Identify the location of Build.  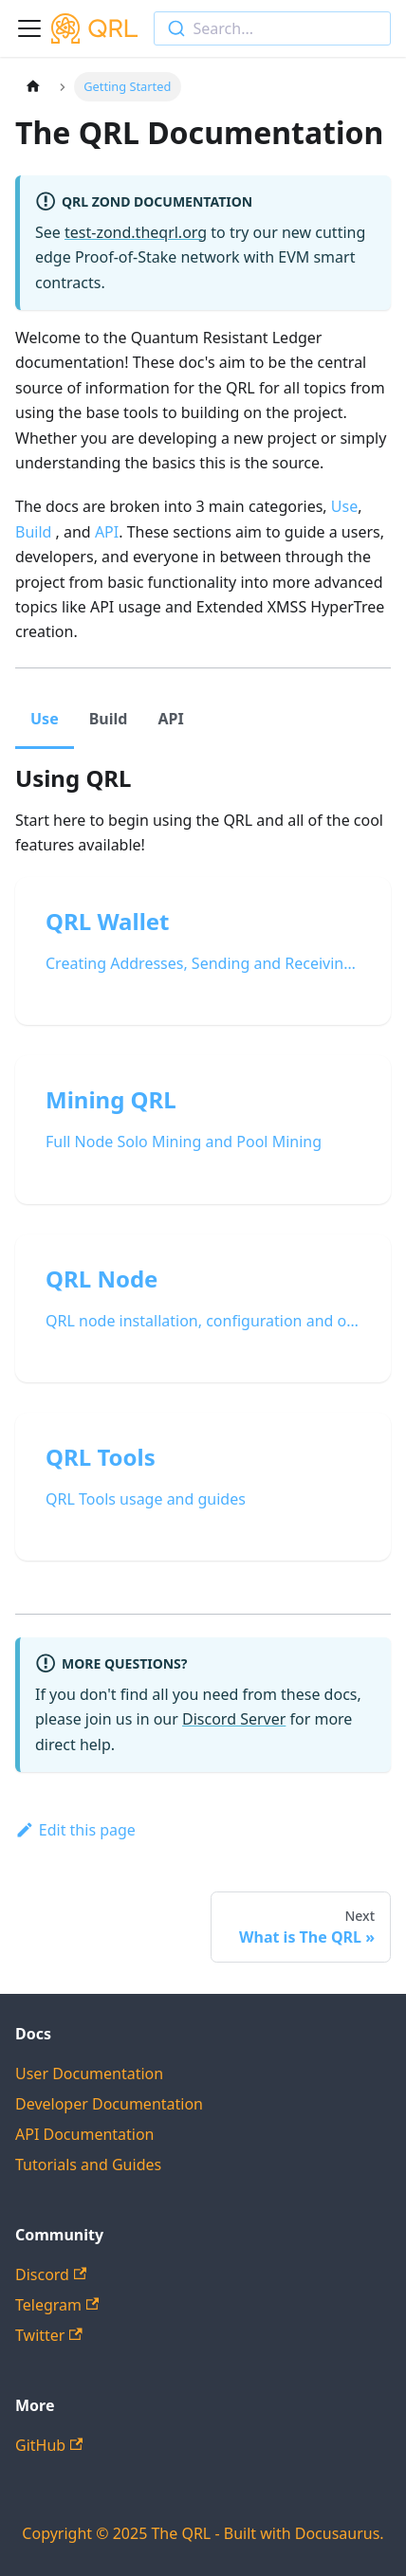
(33, 531).